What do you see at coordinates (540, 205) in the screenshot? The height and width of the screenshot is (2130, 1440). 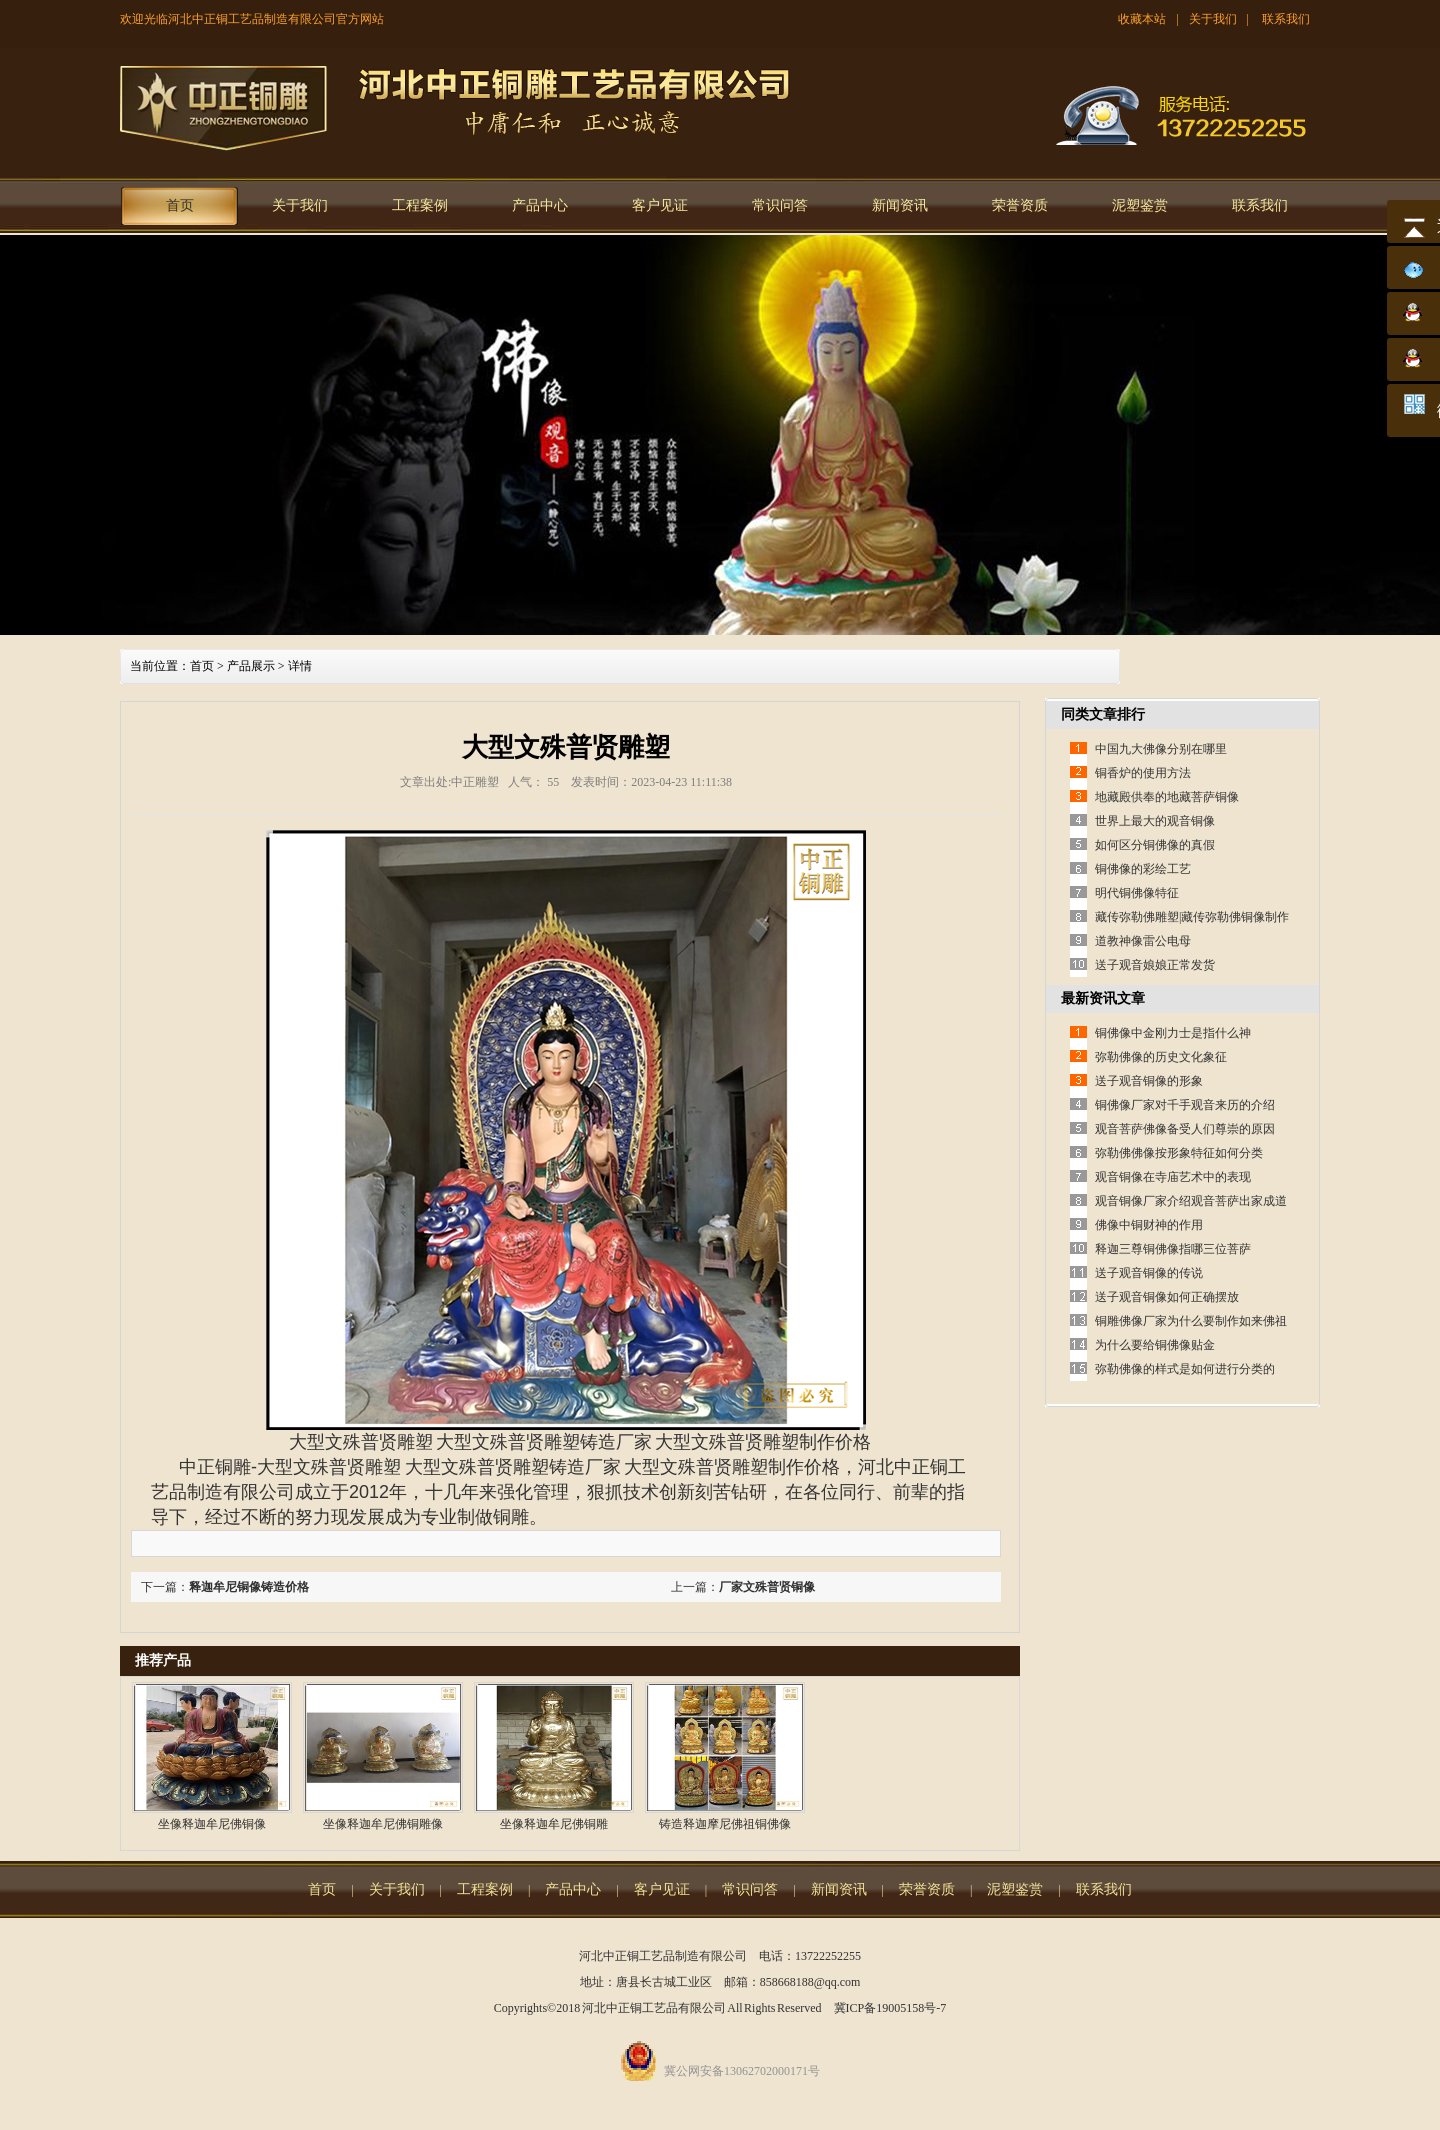 I see `产品中心` at bounding box center [540, 205].